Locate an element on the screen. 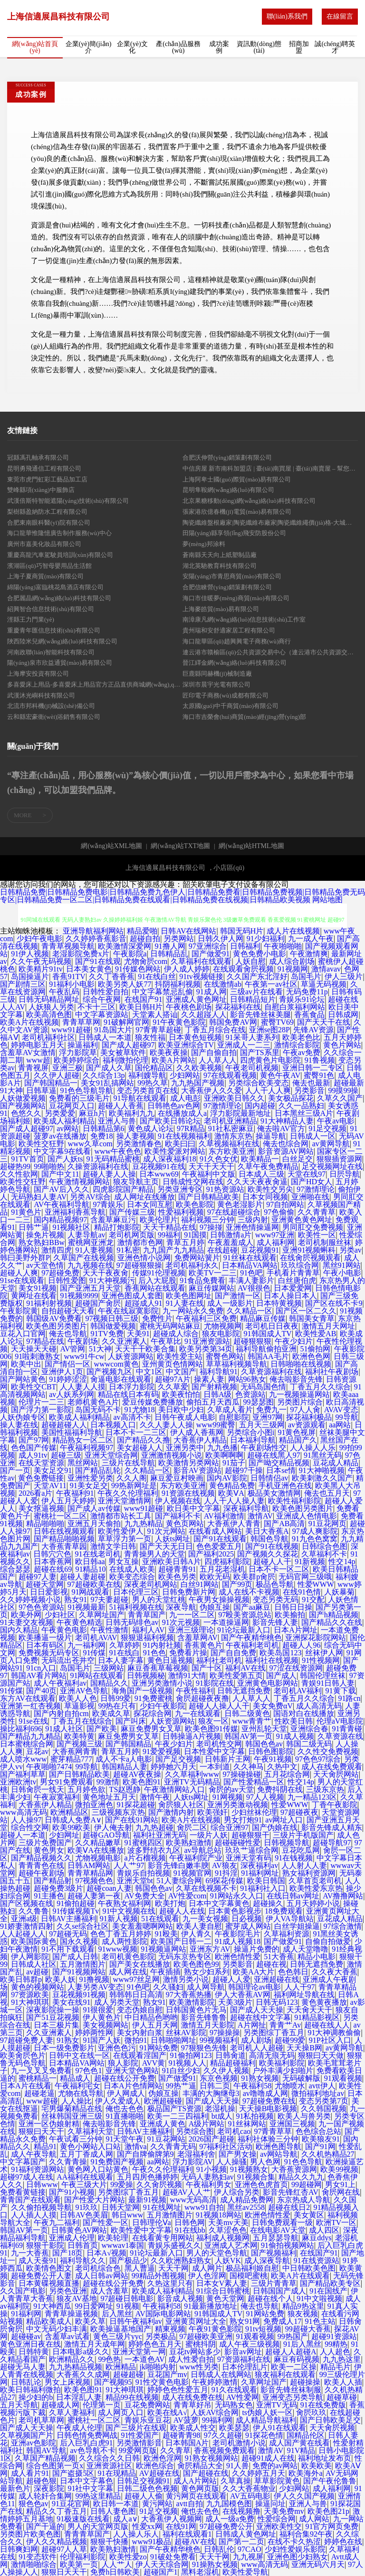 The image size is (365, 2576). 中日韩欧美色图 is located at coordinates (309, 2268).